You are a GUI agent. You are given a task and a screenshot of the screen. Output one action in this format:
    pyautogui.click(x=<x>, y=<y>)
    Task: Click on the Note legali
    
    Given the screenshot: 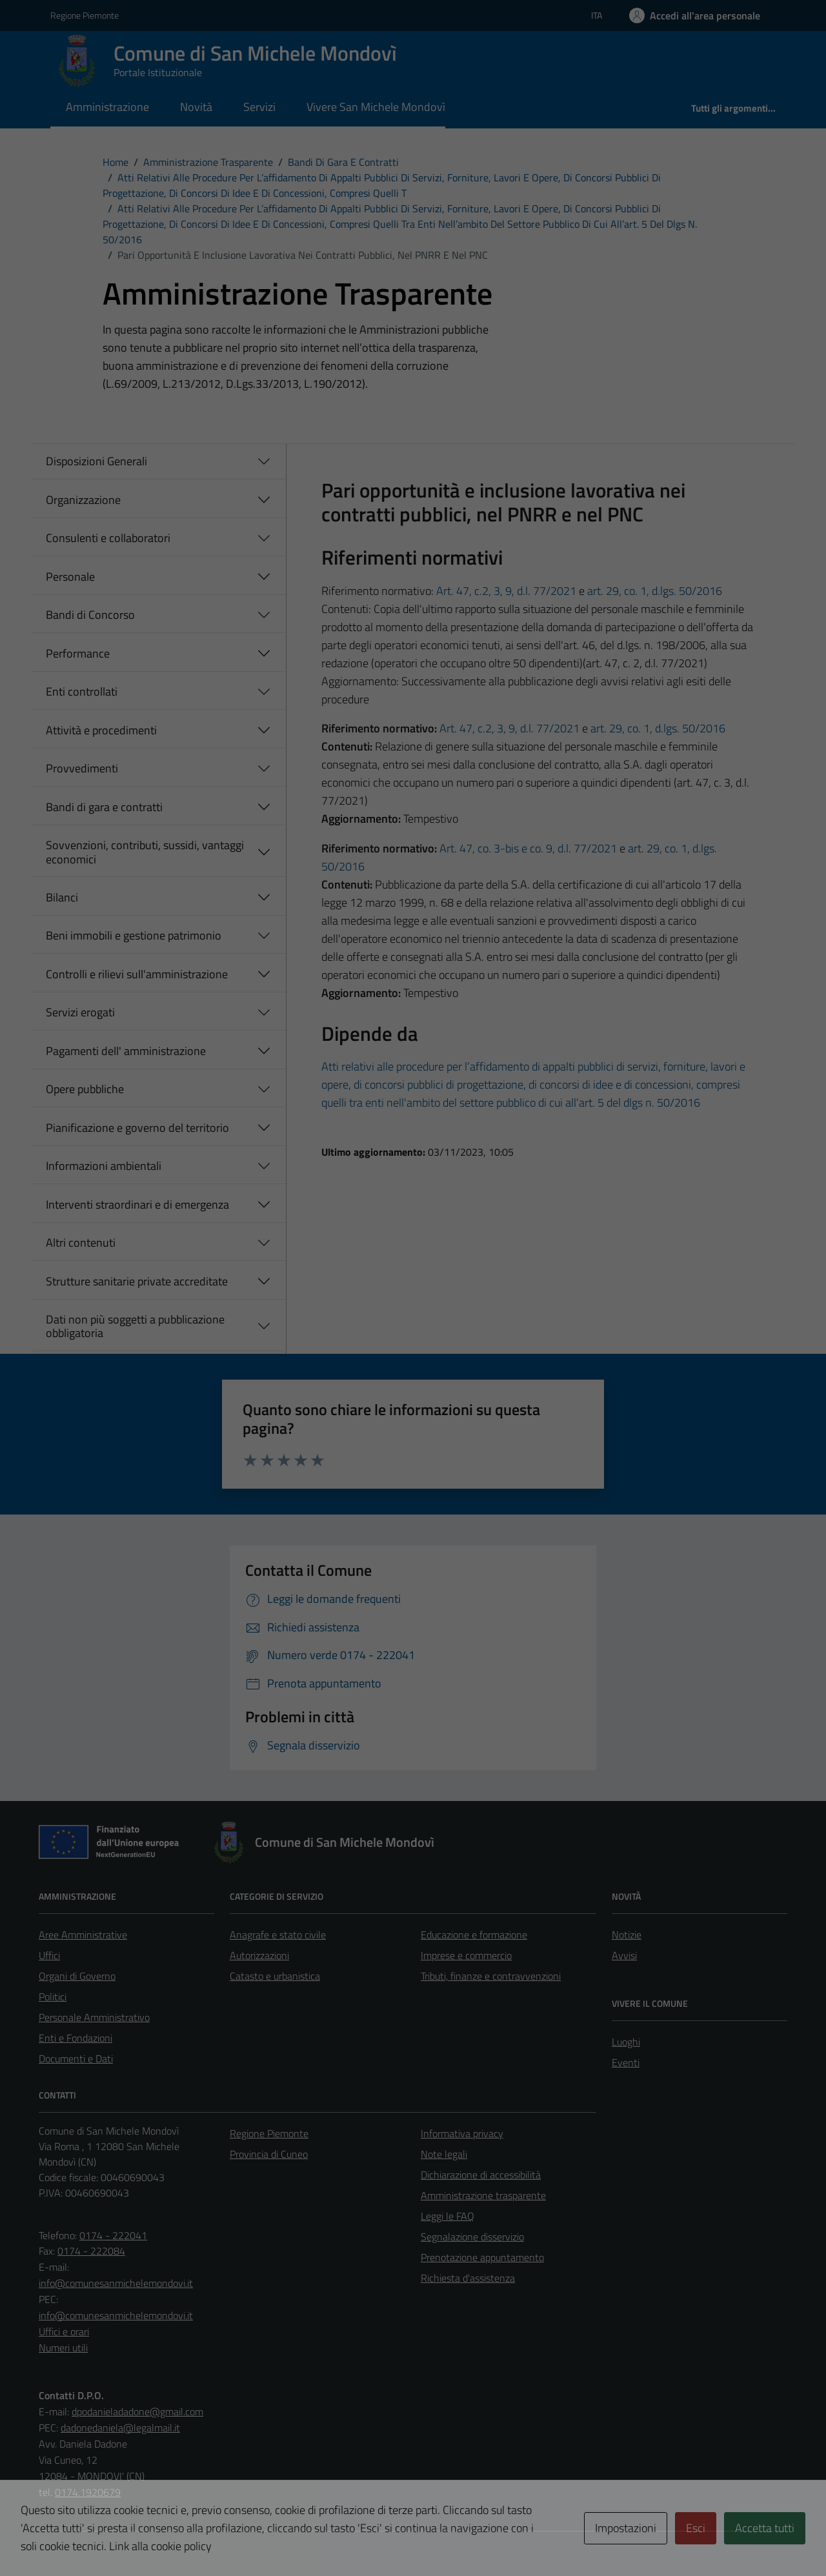 What is the action you would take?
    pyautogui.click(x=444, y=2154)
    